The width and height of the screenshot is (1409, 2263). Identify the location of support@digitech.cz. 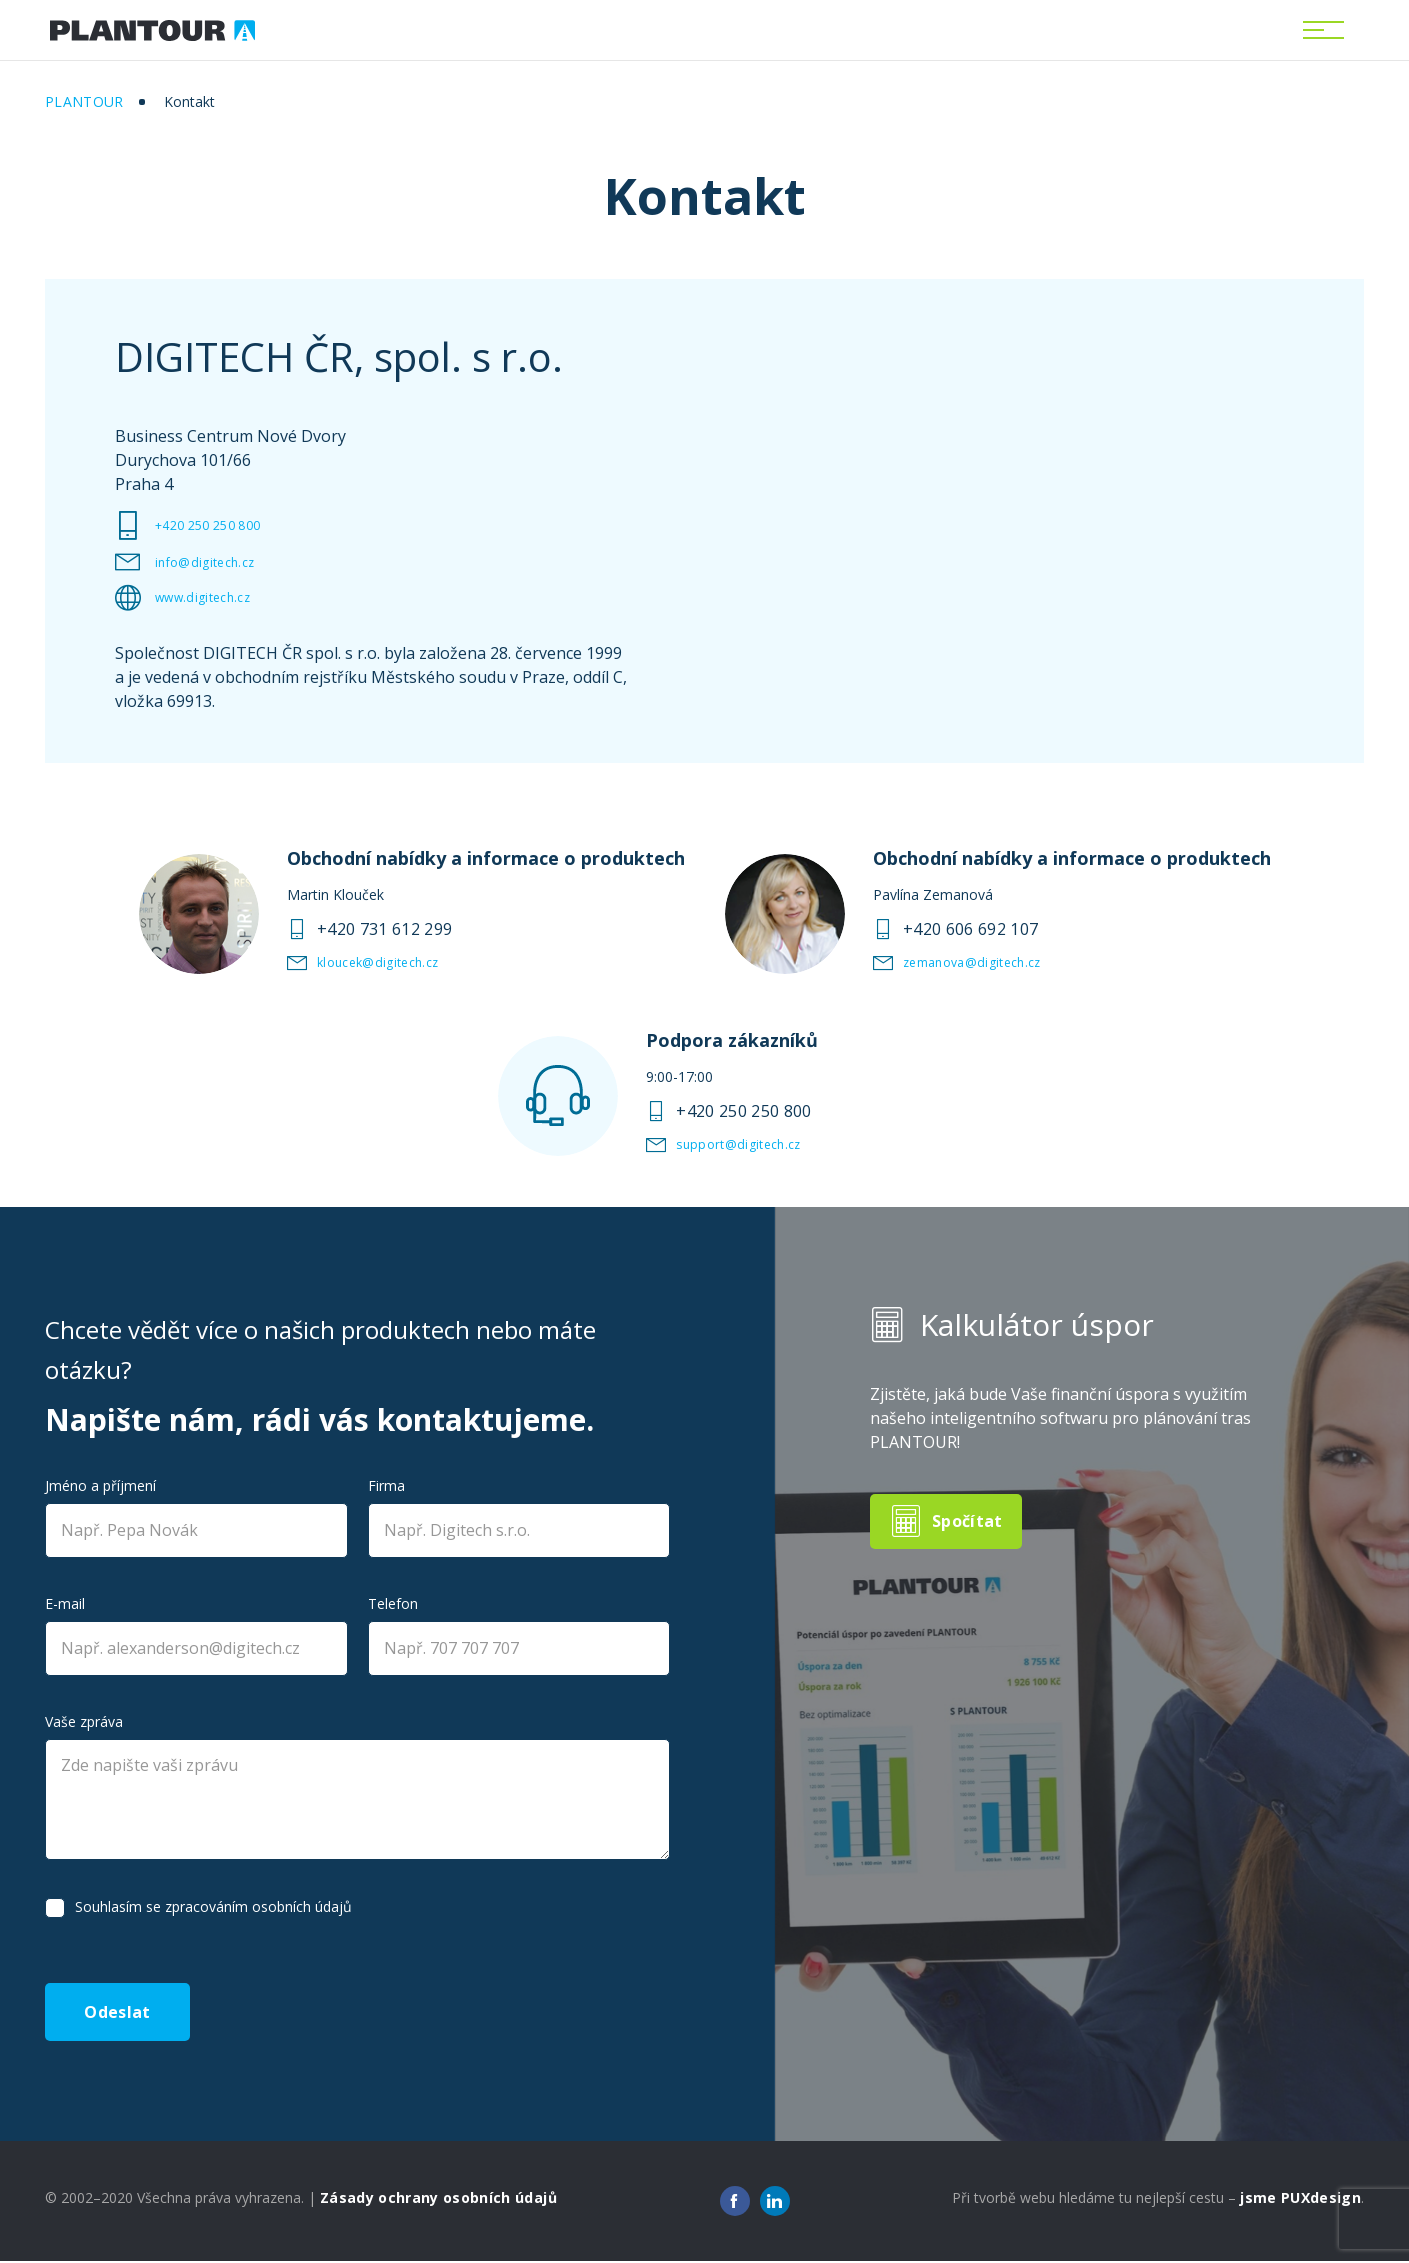
(755, 1145).